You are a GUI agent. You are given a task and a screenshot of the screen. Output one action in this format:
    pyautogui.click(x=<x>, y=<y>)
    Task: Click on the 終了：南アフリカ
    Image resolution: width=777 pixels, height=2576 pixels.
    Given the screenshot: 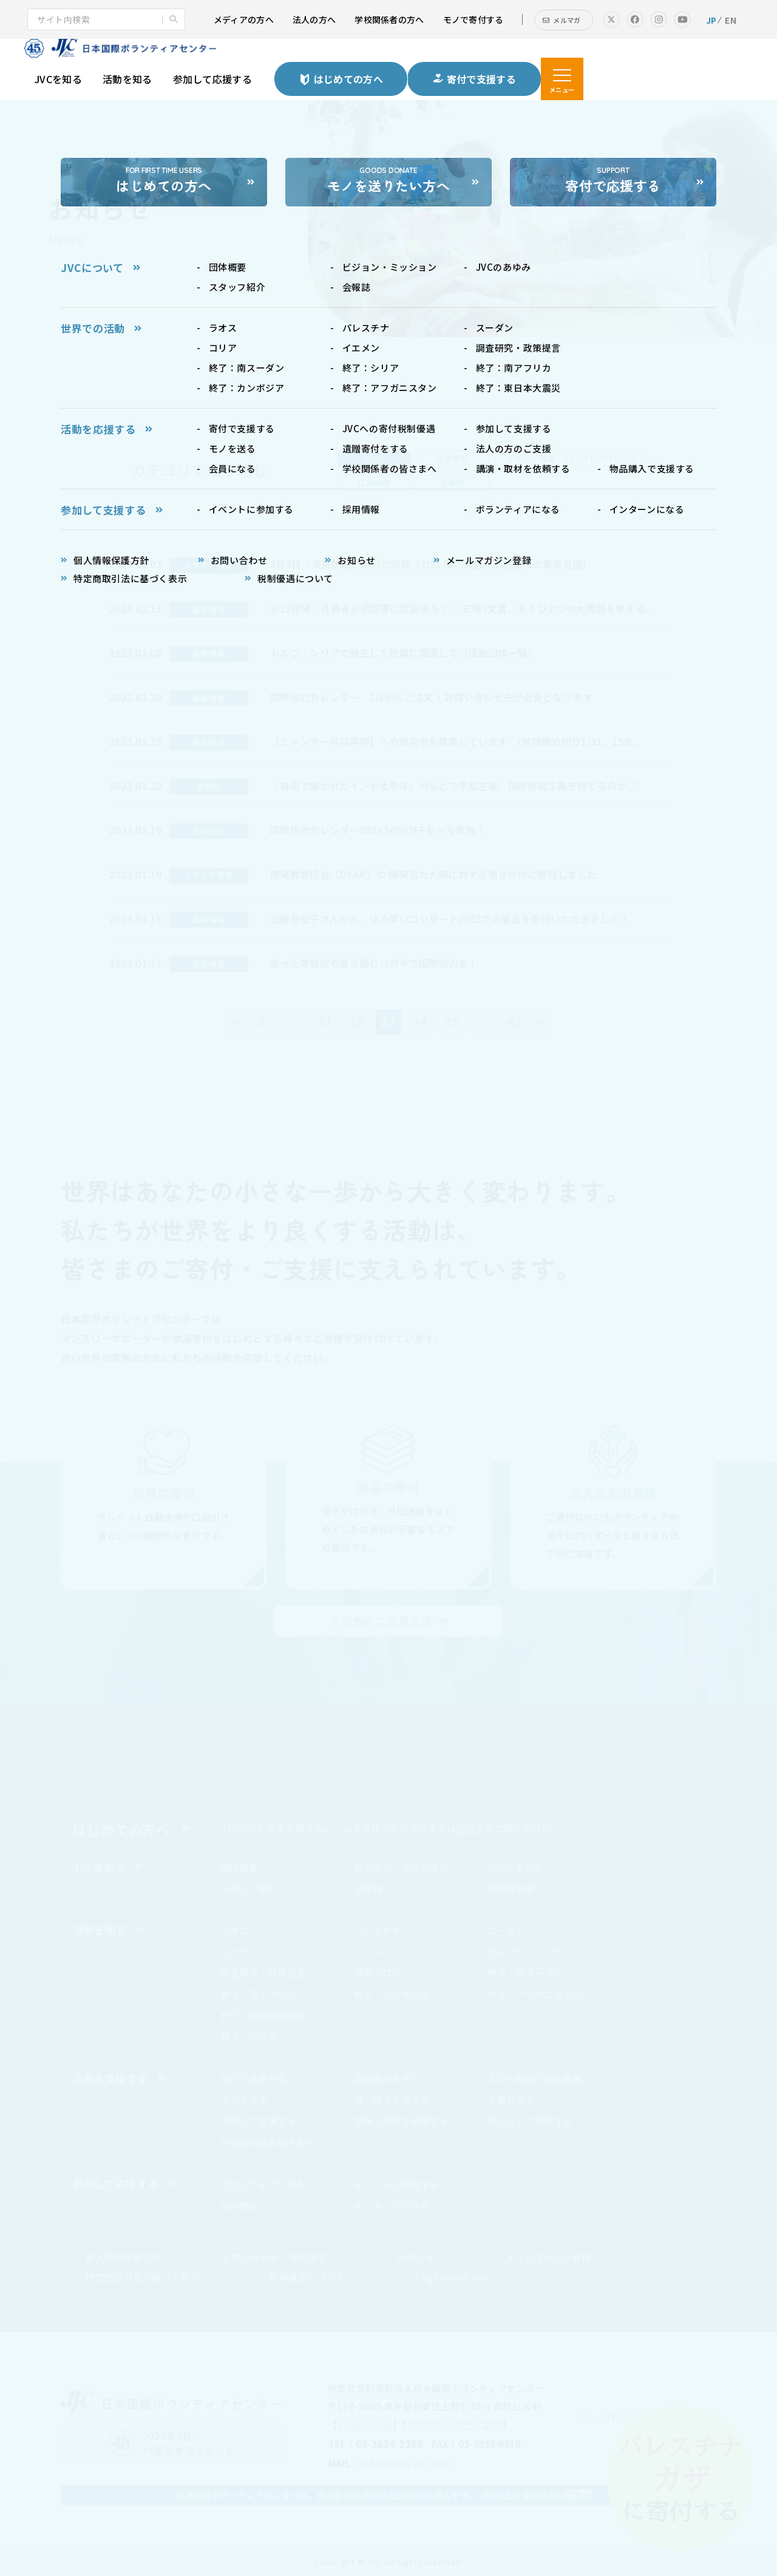 What is the action you would take?
    pyautogui.click(x=259, y=1994)
    